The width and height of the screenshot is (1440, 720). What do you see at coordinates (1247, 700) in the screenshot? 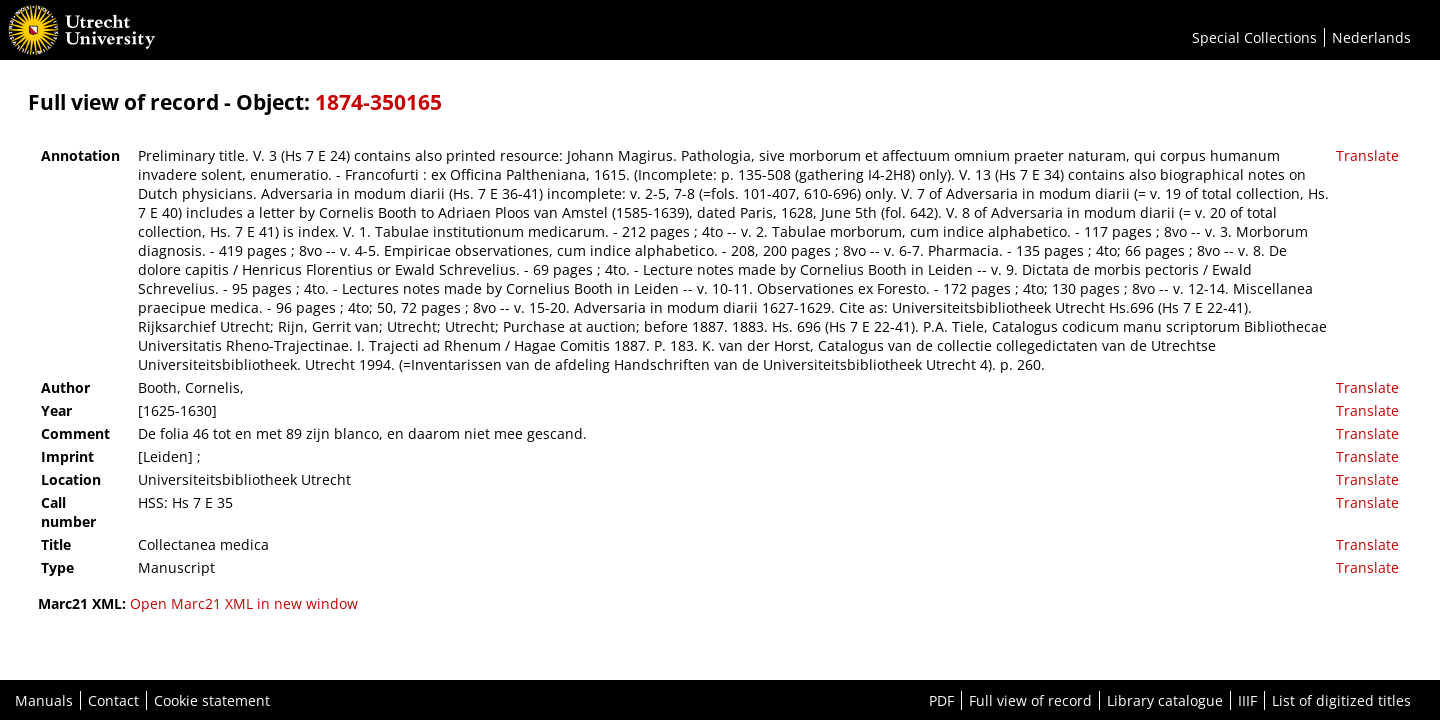
I see `IIIF` at bounding box center [1247, 700].